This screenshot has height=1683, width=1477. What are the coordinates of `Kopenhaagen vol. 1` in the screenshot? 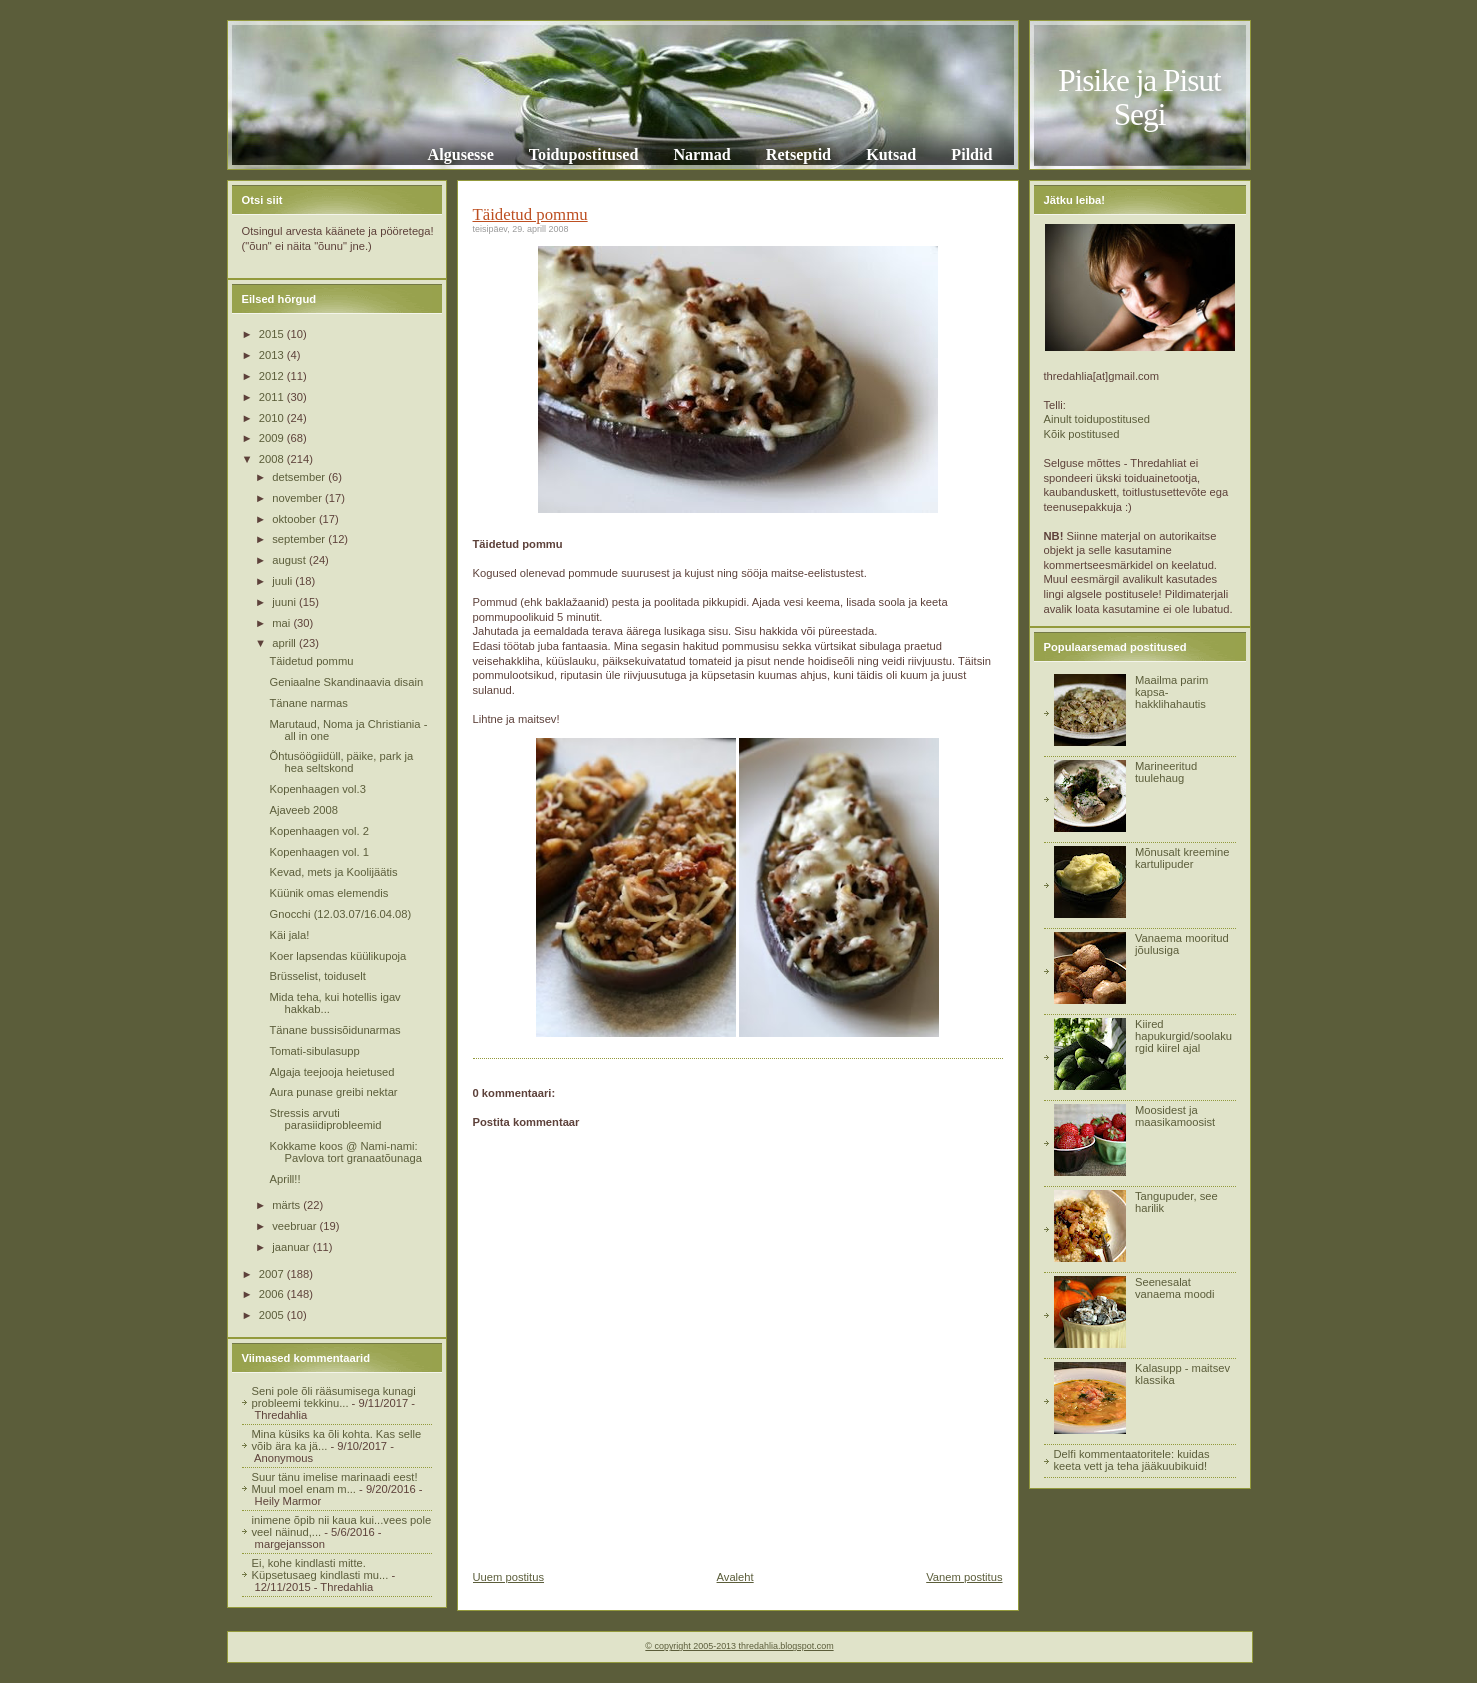 It's located at (319, 852).